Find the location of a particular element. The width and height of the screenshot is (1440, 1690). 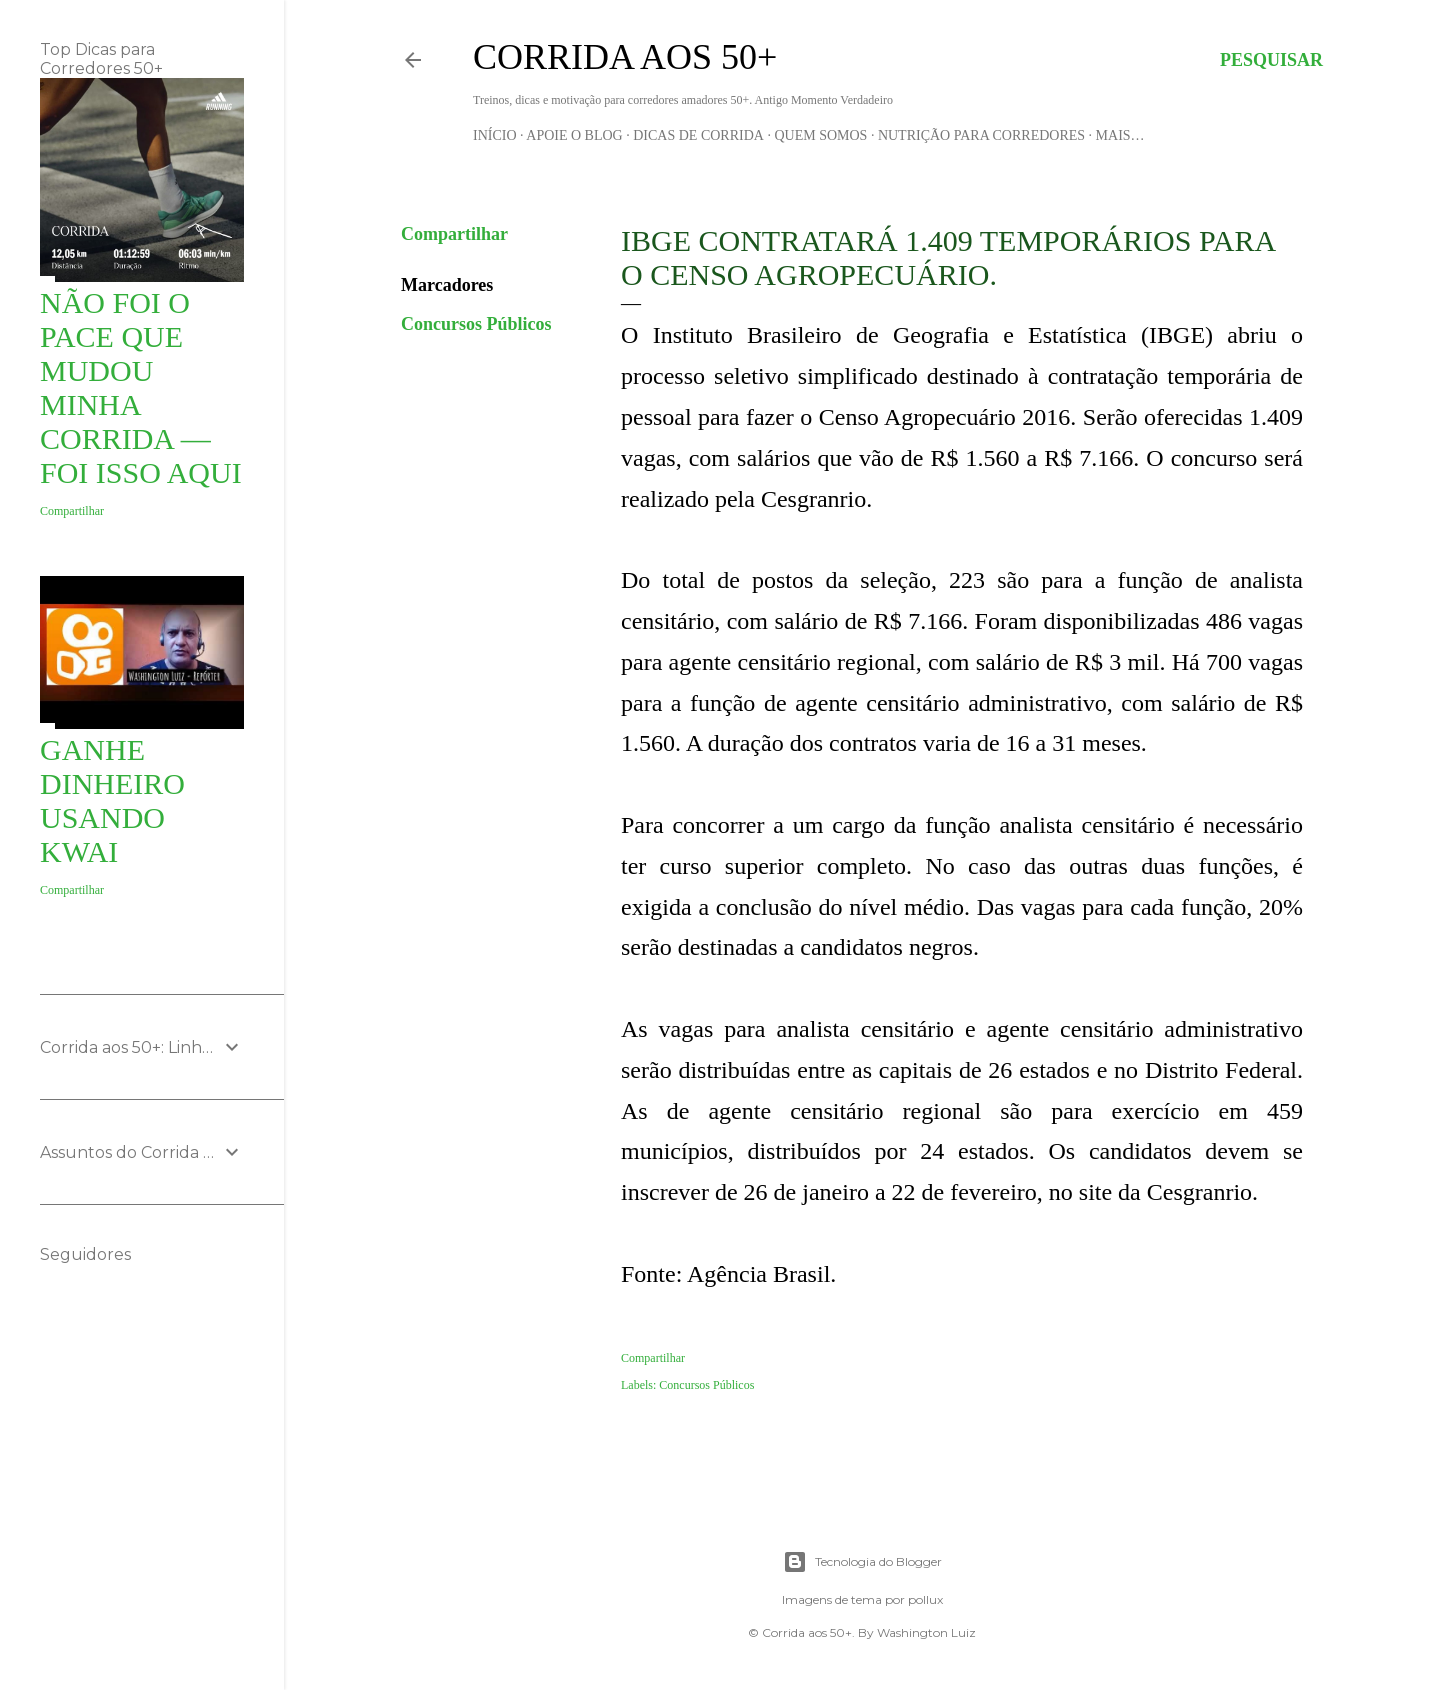

Apoie o blog is located at coordinates (574, 135).